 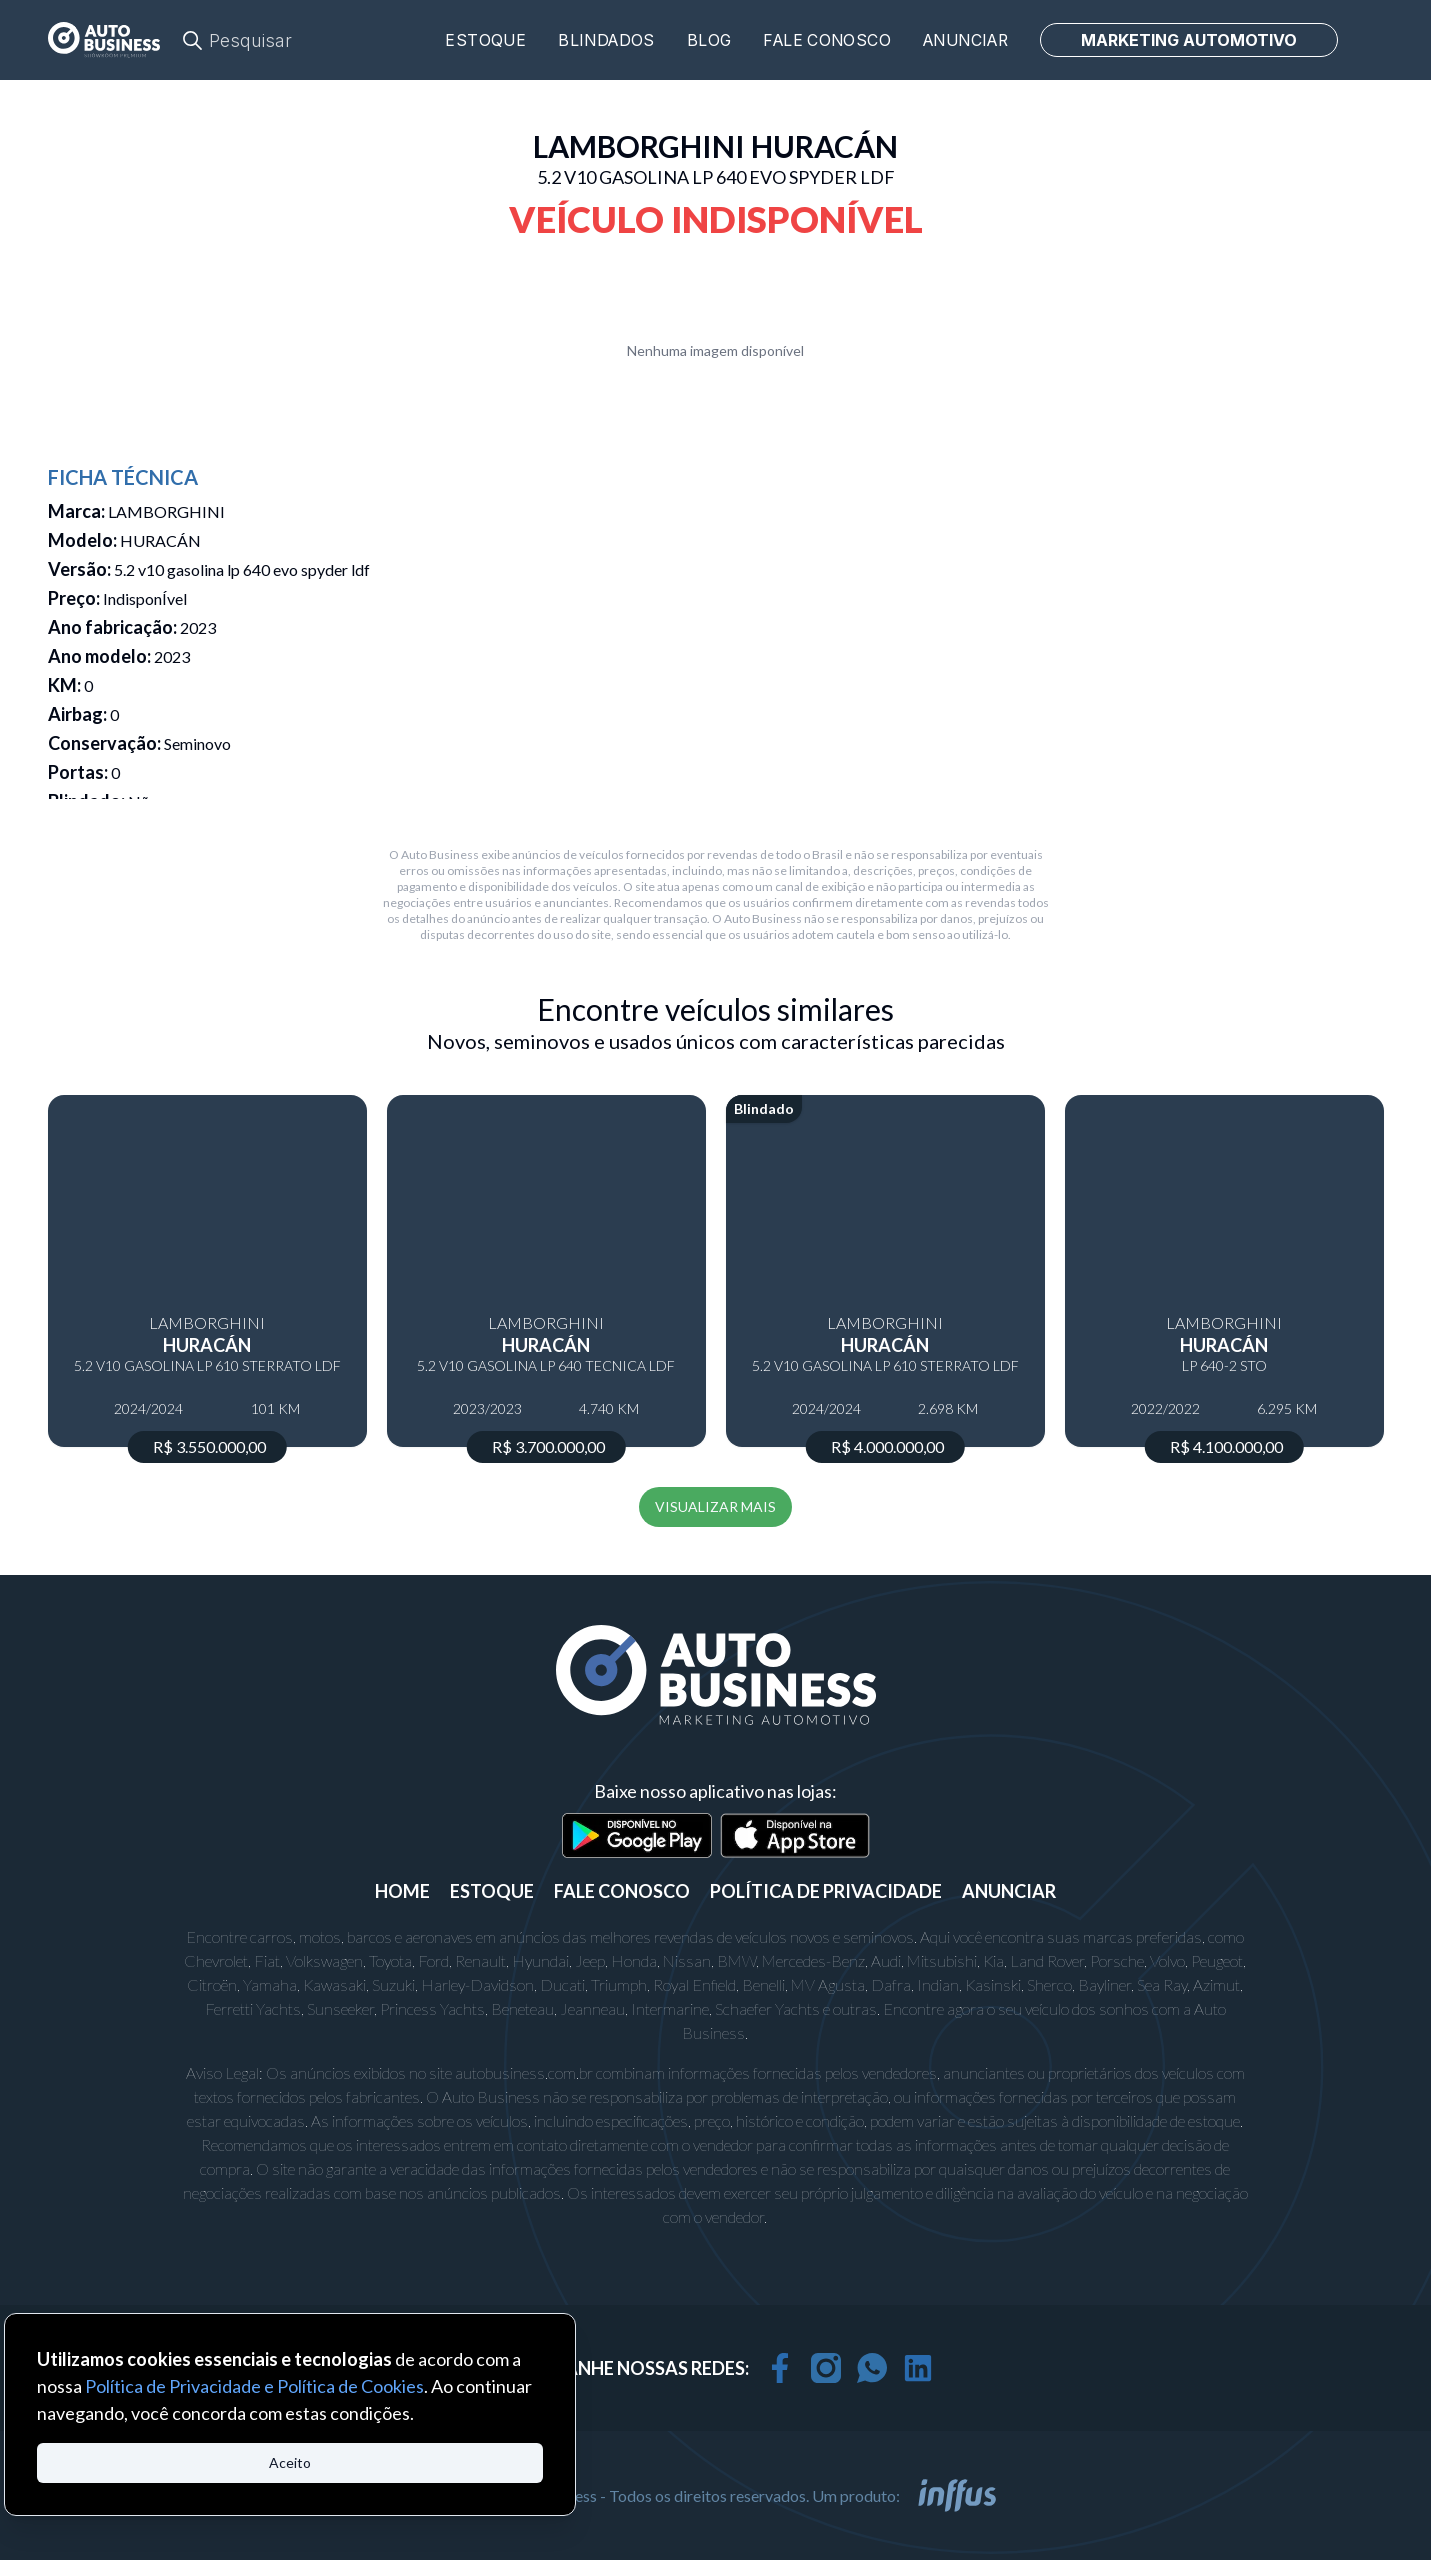 I want to click on VISUALIZAR MAIS, so click(x=715, y=1506).